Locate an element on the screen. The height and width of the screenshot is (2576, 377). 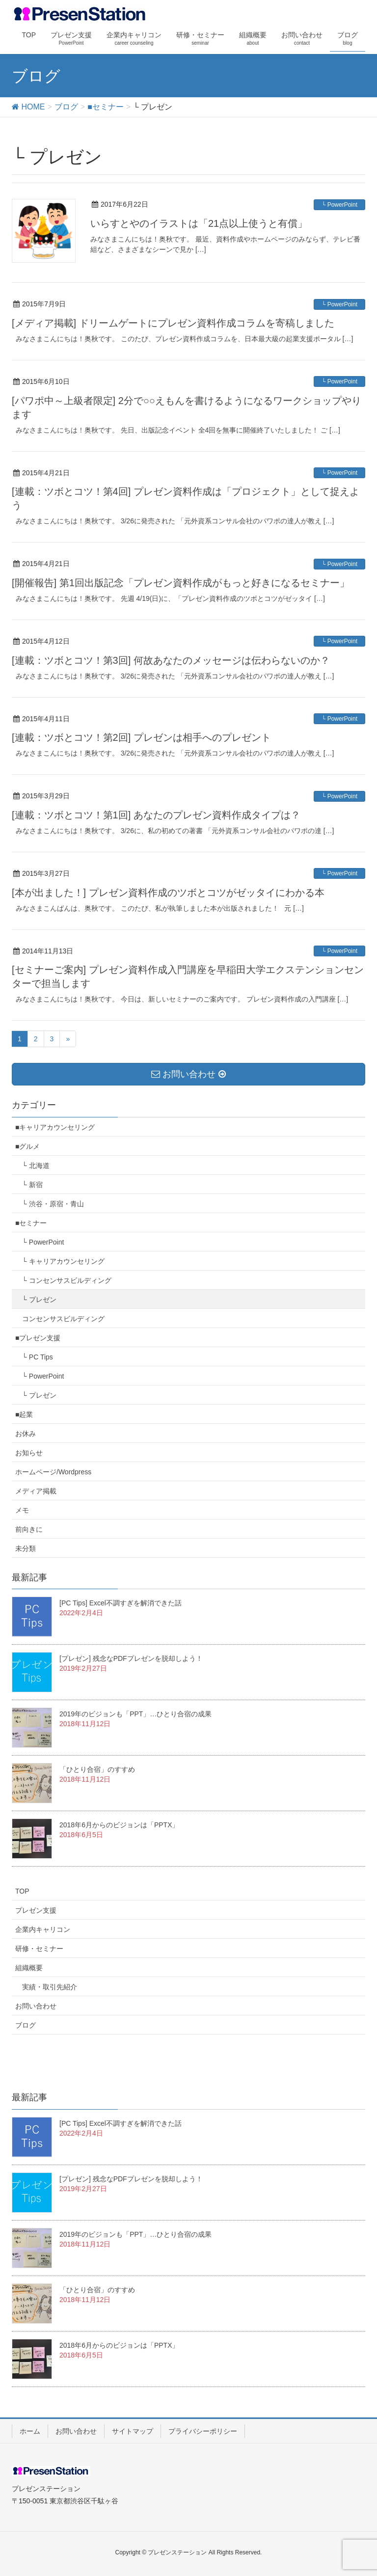
2019年のビジョンも「PPT」…ひとり合宿の成果 is located at coordinates (135, 1714).